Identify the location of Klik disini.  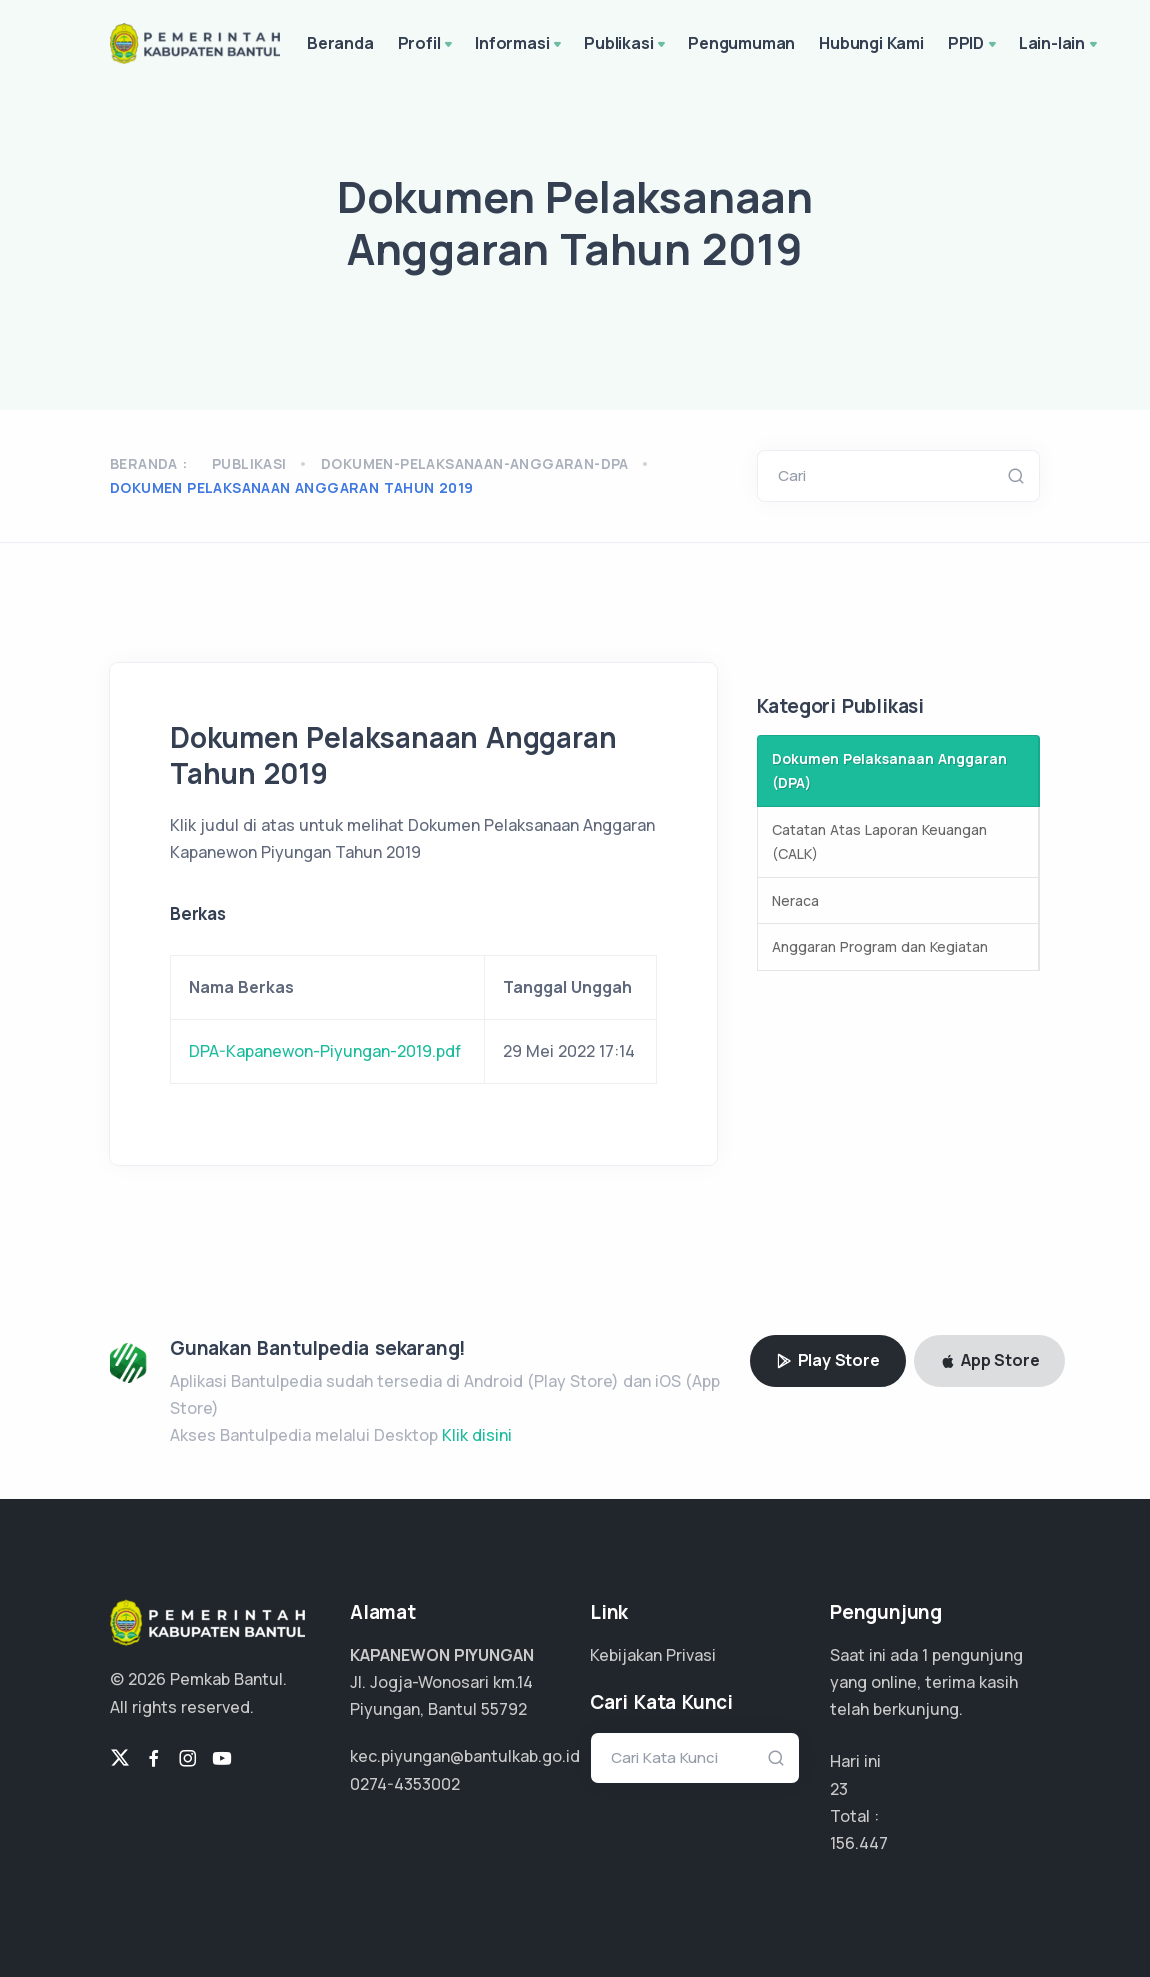
(477, 1435).